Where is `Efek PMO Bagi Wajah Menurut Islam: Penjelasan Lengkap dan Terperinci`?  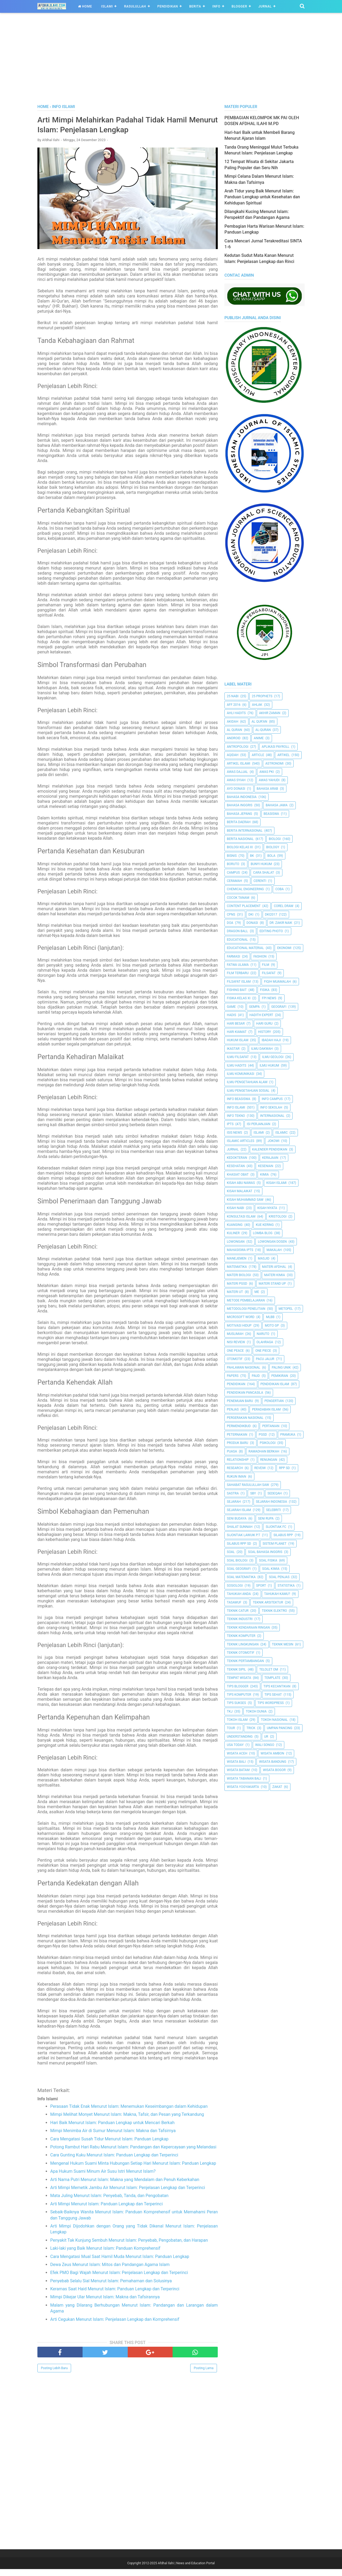
Efek PMO Bagi Wajah Menurut Islam: Penjelasan Lengkap dan Terperinci is located at coordinates (119, 2279).